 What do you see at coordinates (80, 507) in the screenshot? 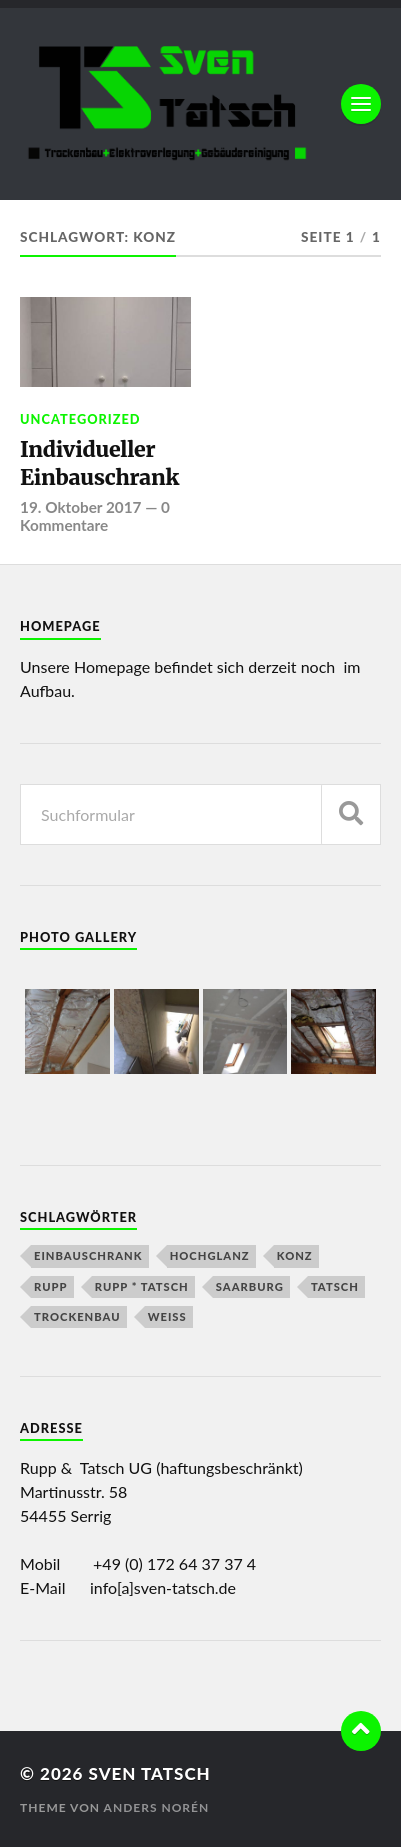
I see `19. Oktober 2017` at bounding box center [80, 507].